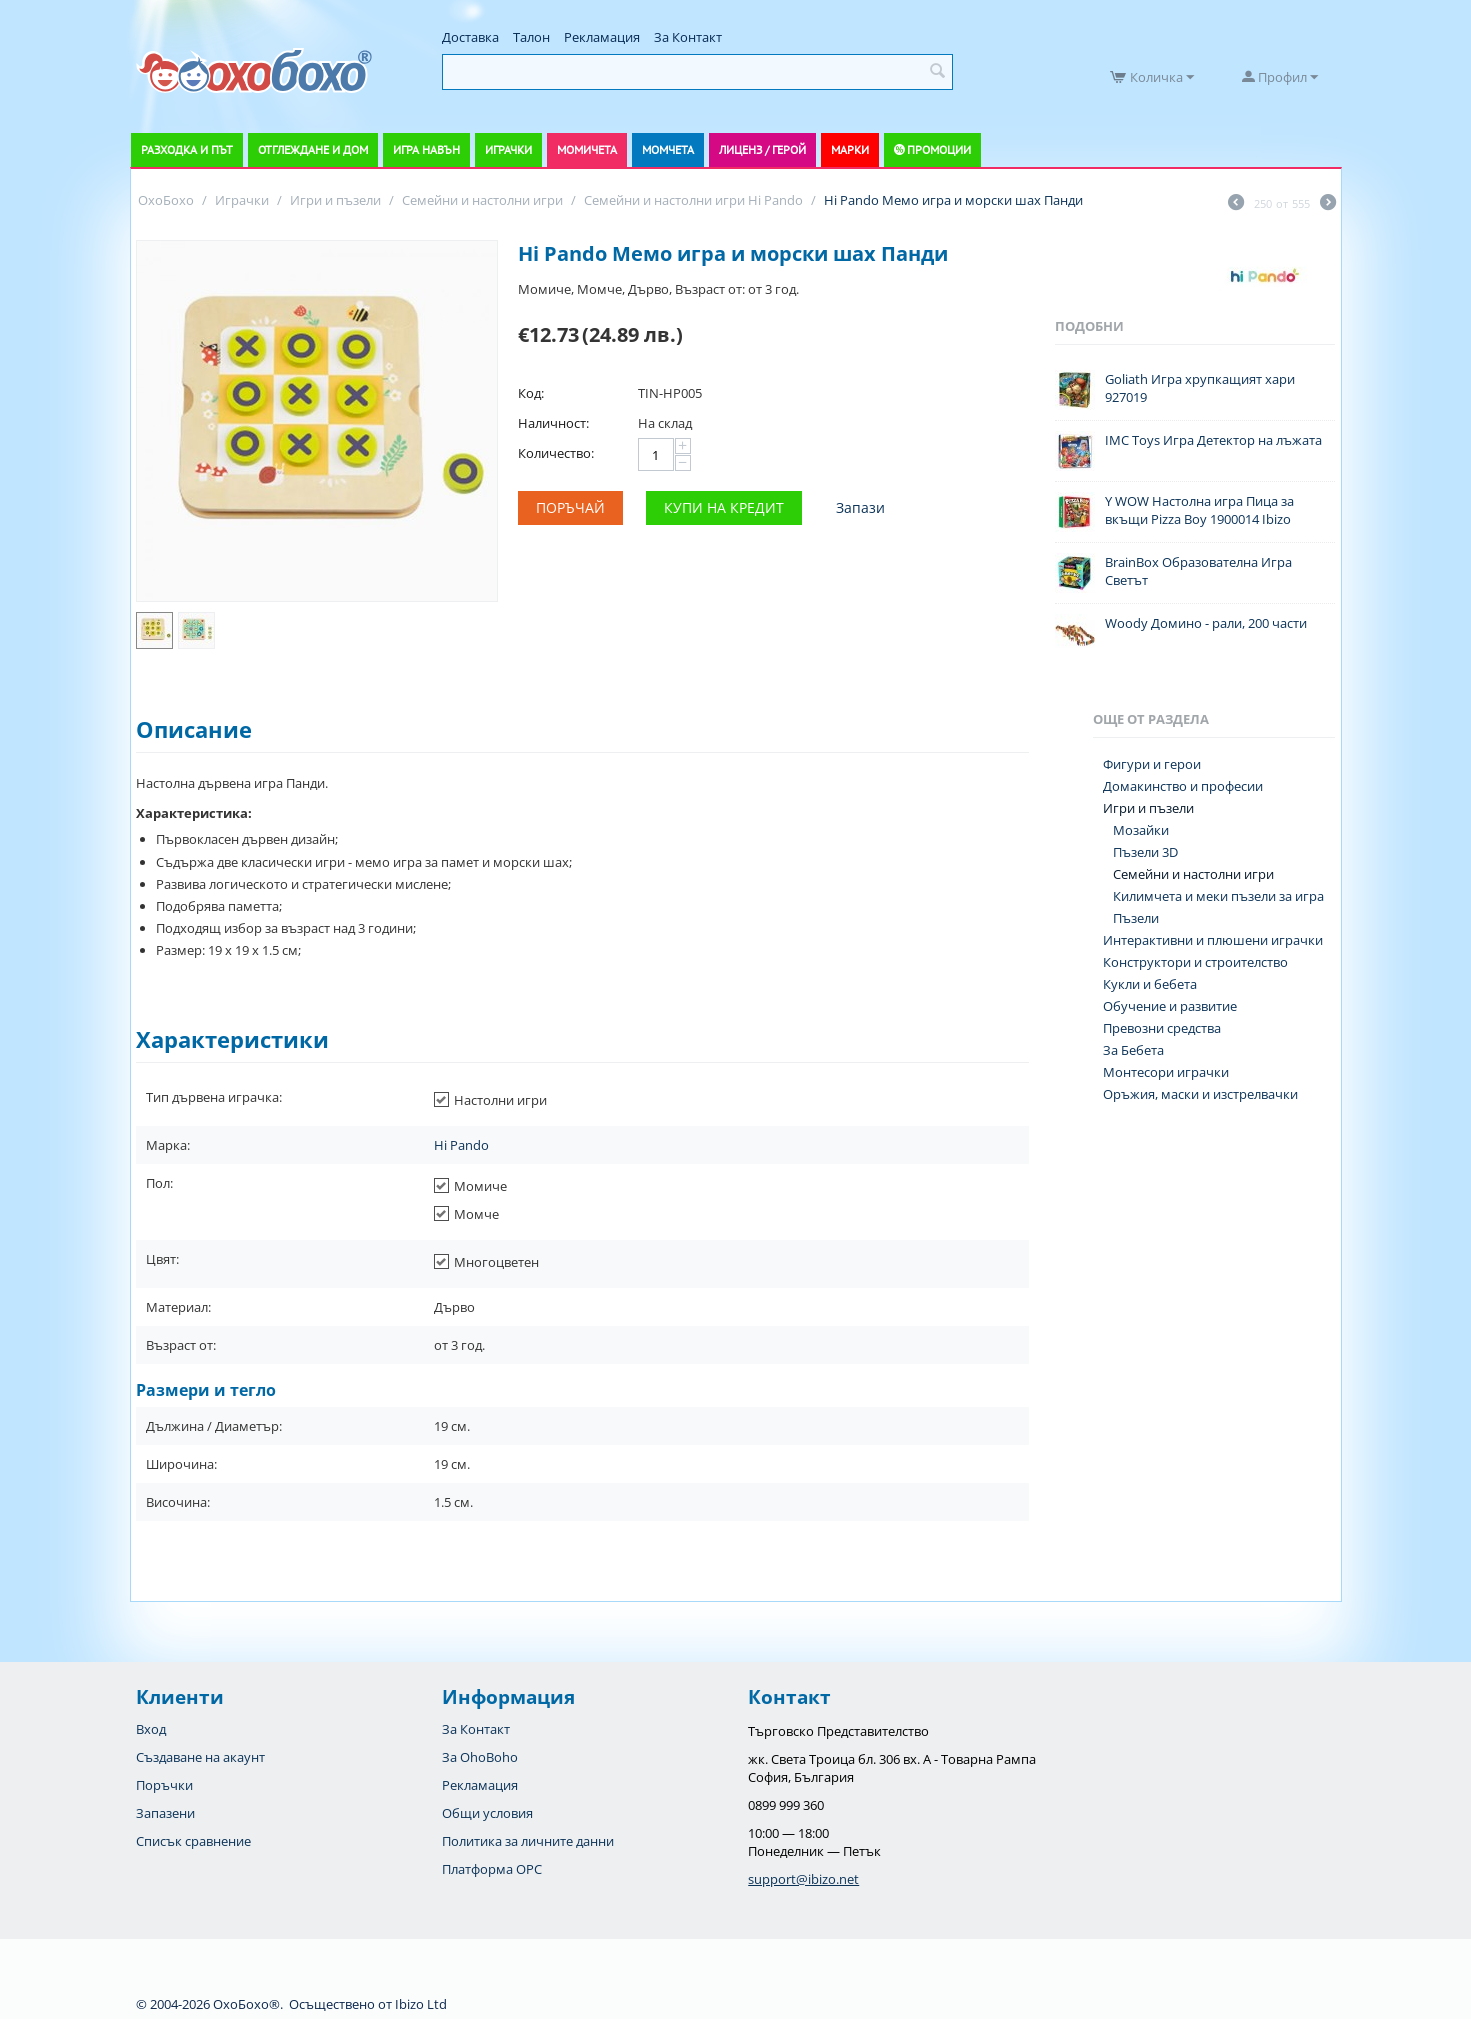 The width and height of the screenshot is (1471, 2019). What do you see at coordinates (1193, 874) in the screenshot?
I see `Семейни и настолни игри` at bounding box center [1193, 874].